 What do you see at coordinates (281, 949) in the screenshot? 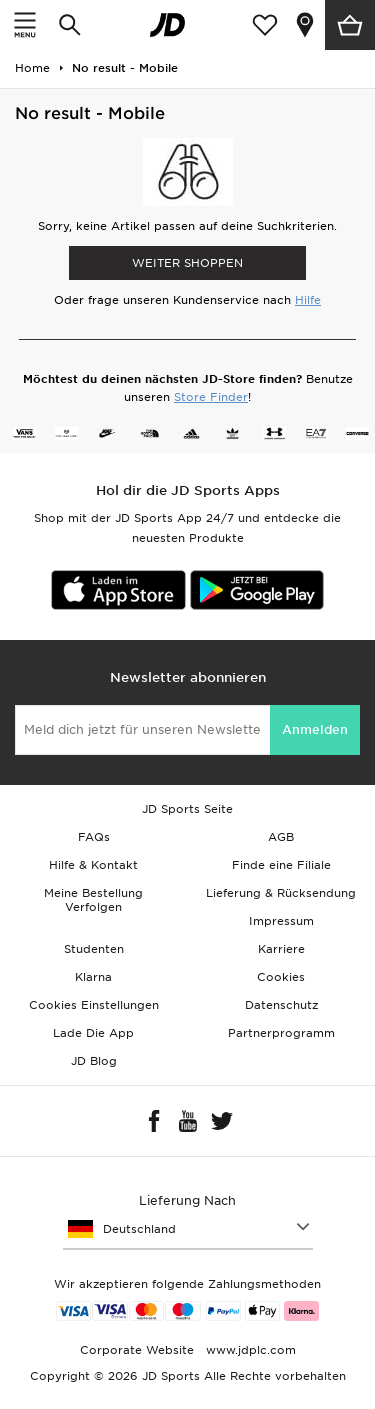
I see `Karriere` at bounding box center [281, 949].